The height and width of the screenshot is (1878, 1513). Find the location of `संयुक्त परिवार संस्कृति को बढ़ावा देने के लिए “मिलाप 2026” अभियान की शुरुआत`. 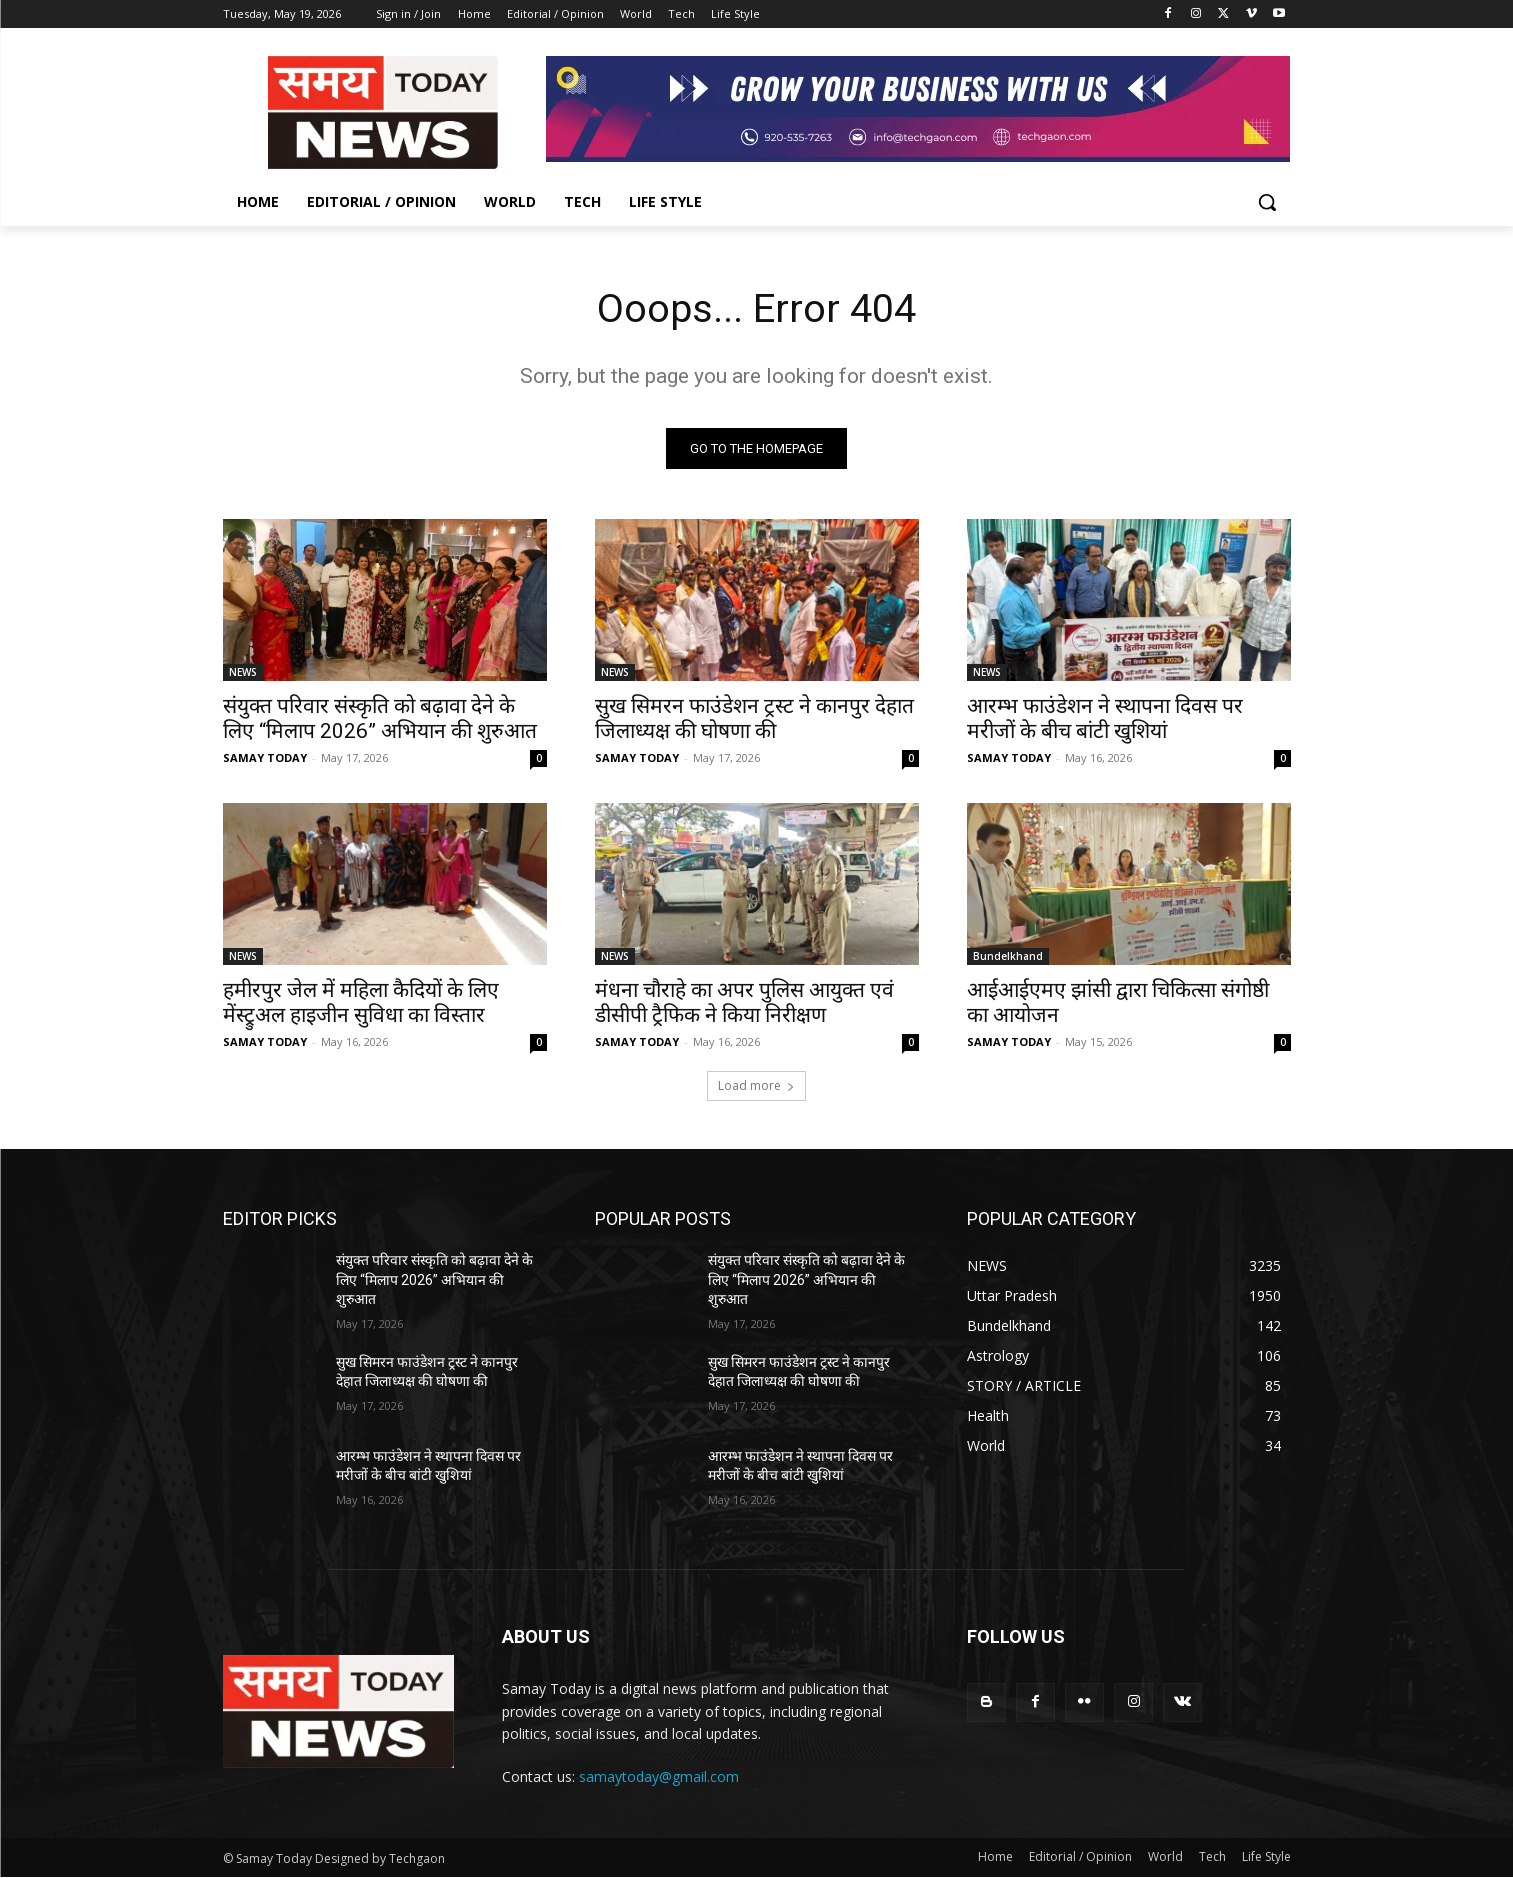

संयुक्त परिवार संस्कृति को बढ़ावा देने के लिए “मिलाप 2026” अभियान की शुरुआत is located at coordinates (380, 719).